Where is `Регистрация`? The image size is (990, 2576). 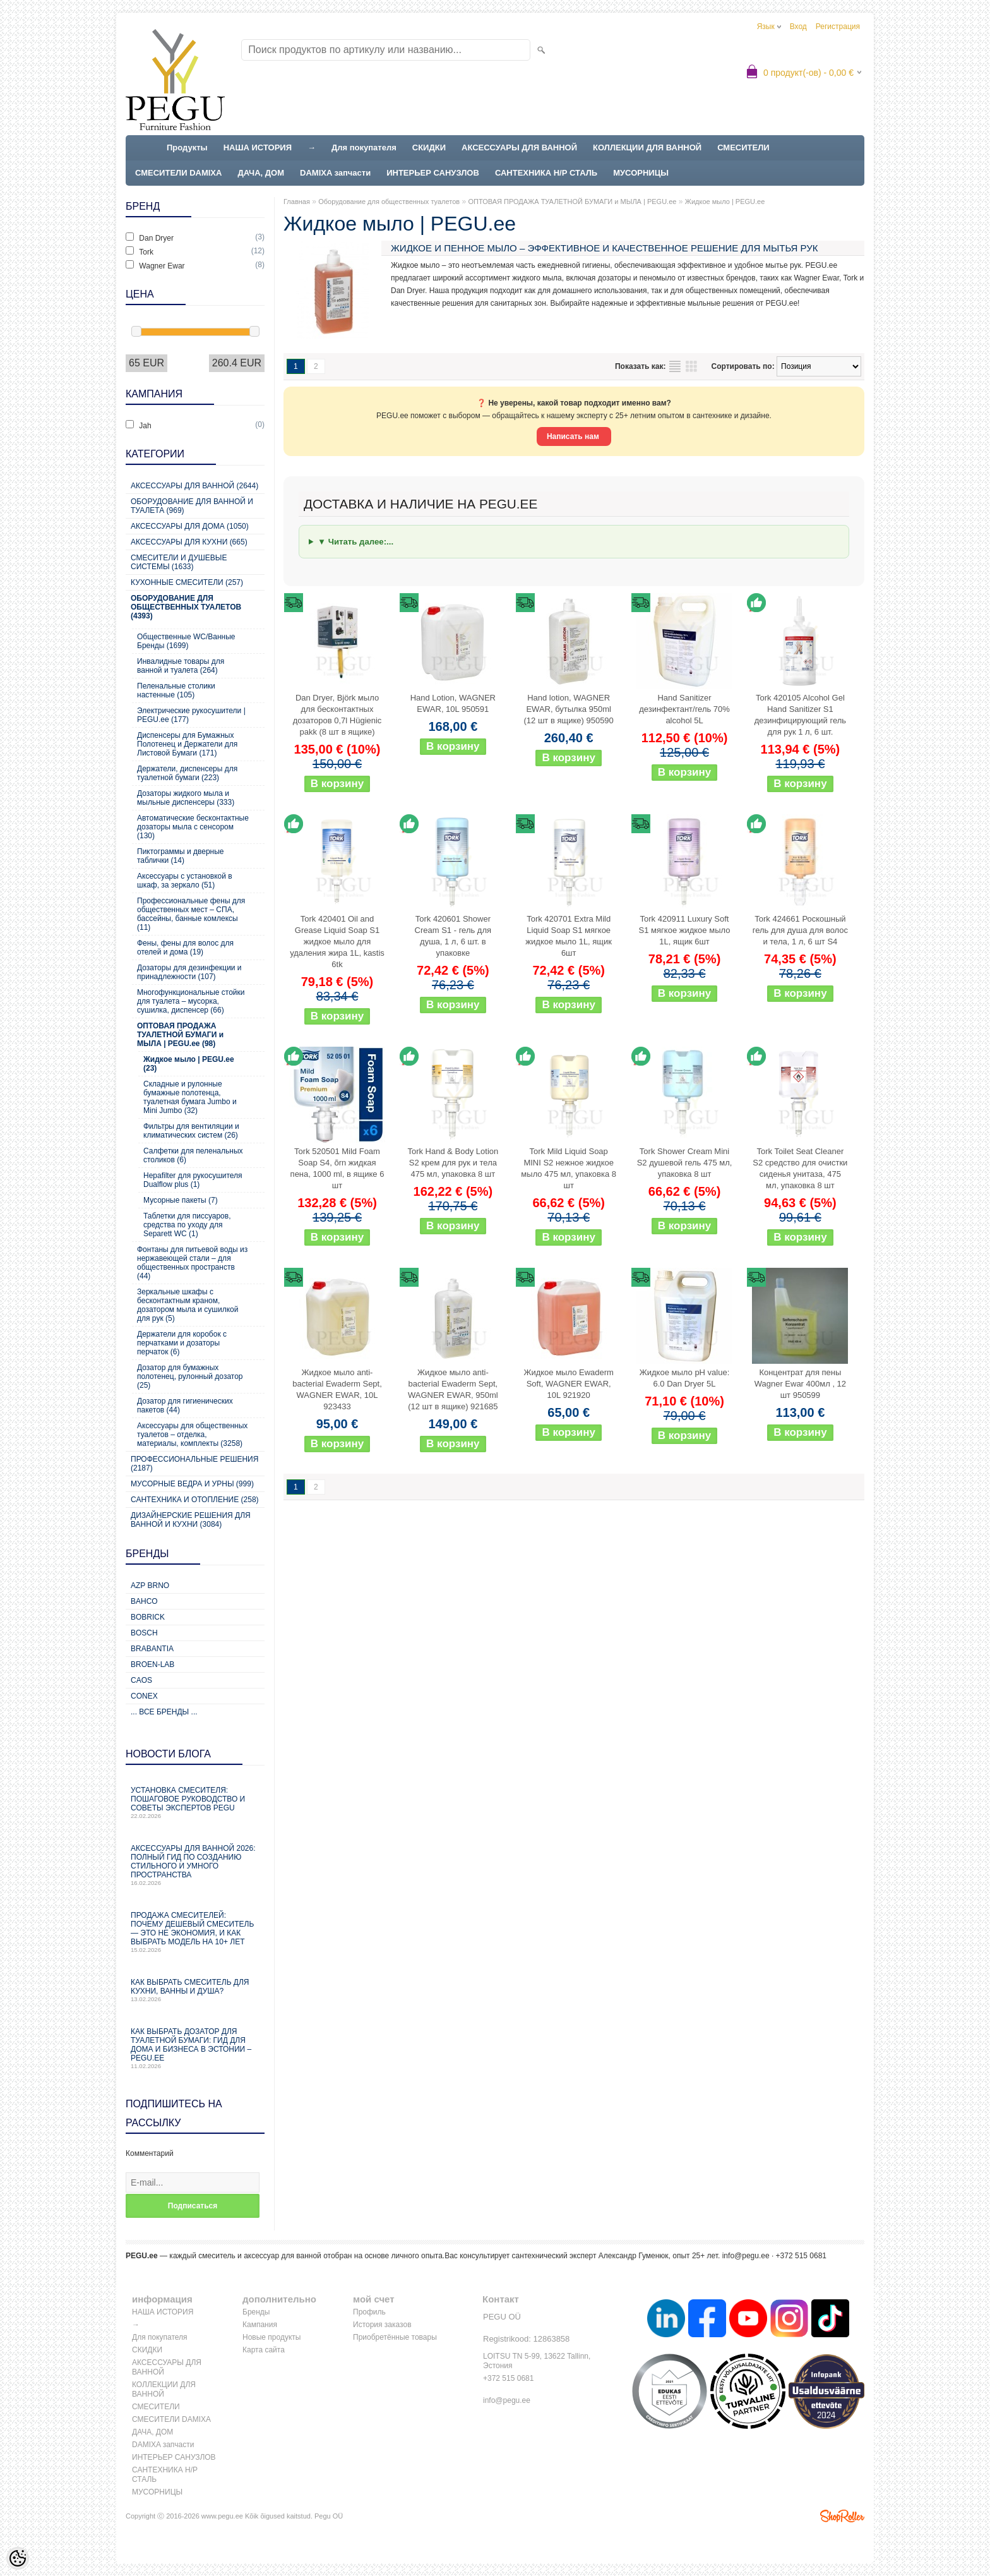
Регистрация is located at coordinates (838, 26).